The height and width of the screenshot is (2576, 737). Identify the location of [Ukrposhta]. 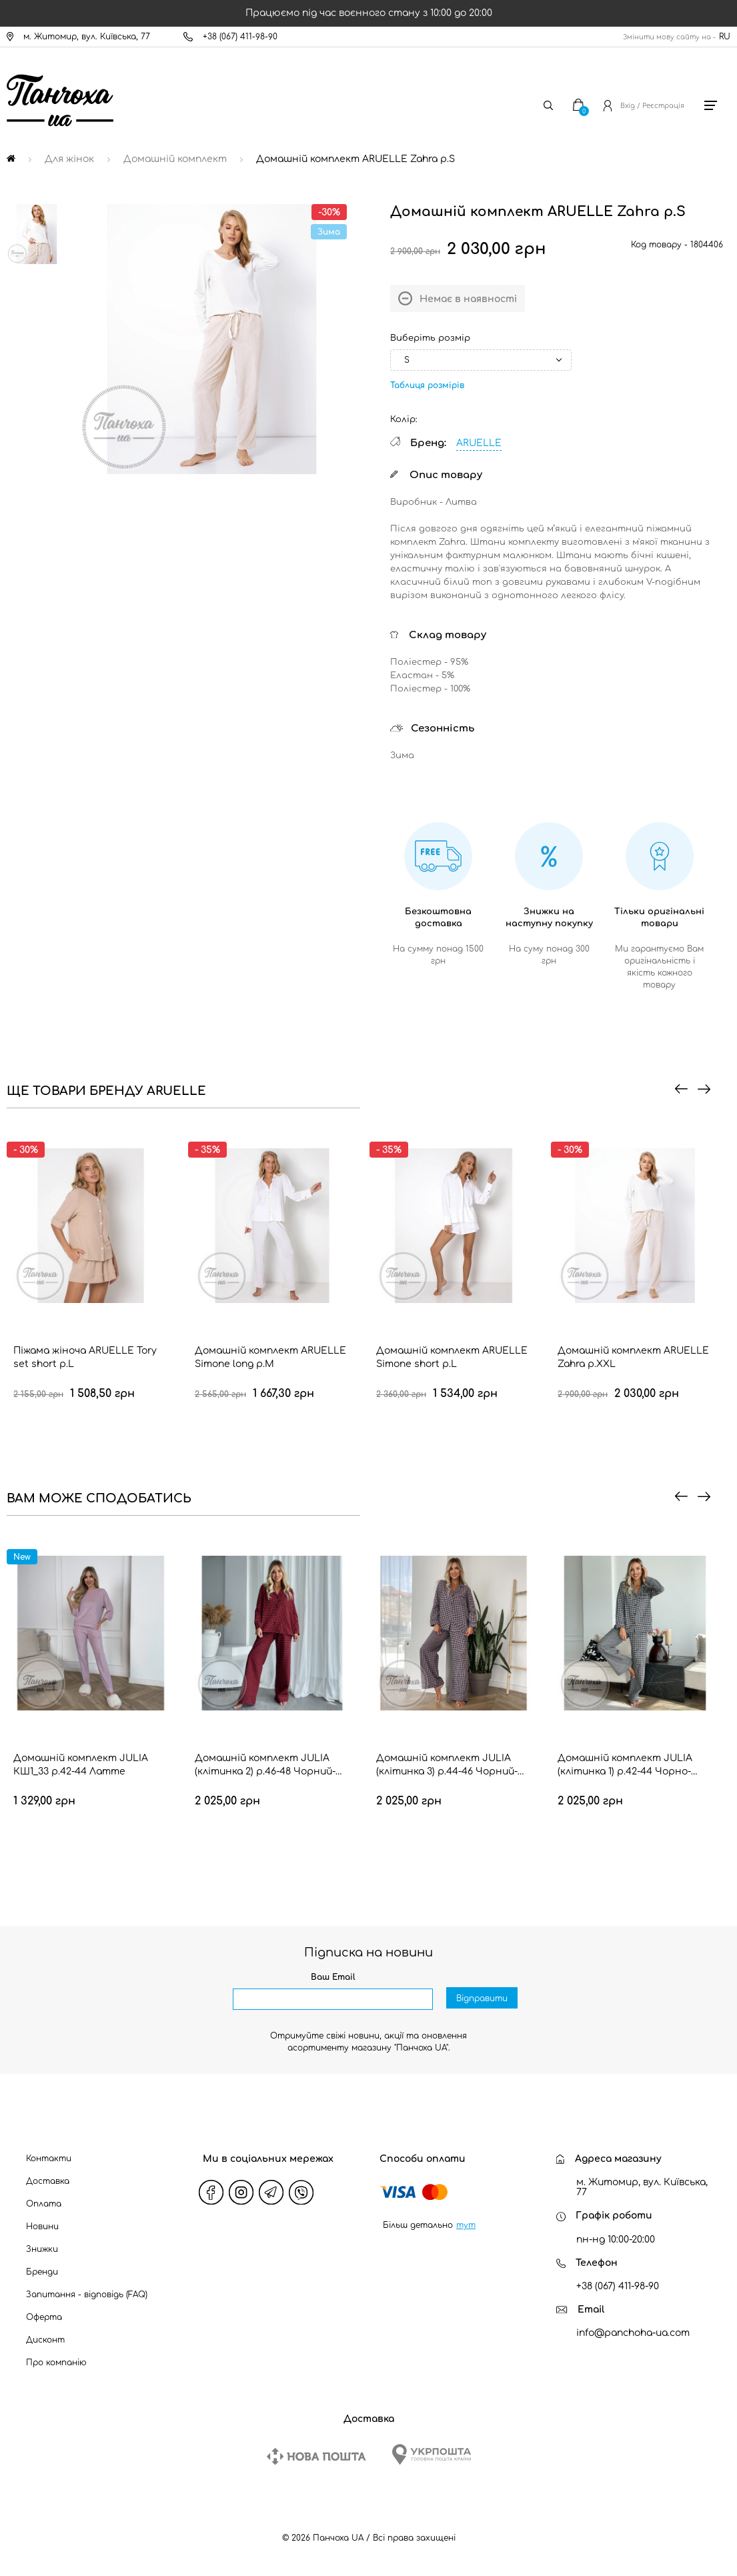
(431, 2454).